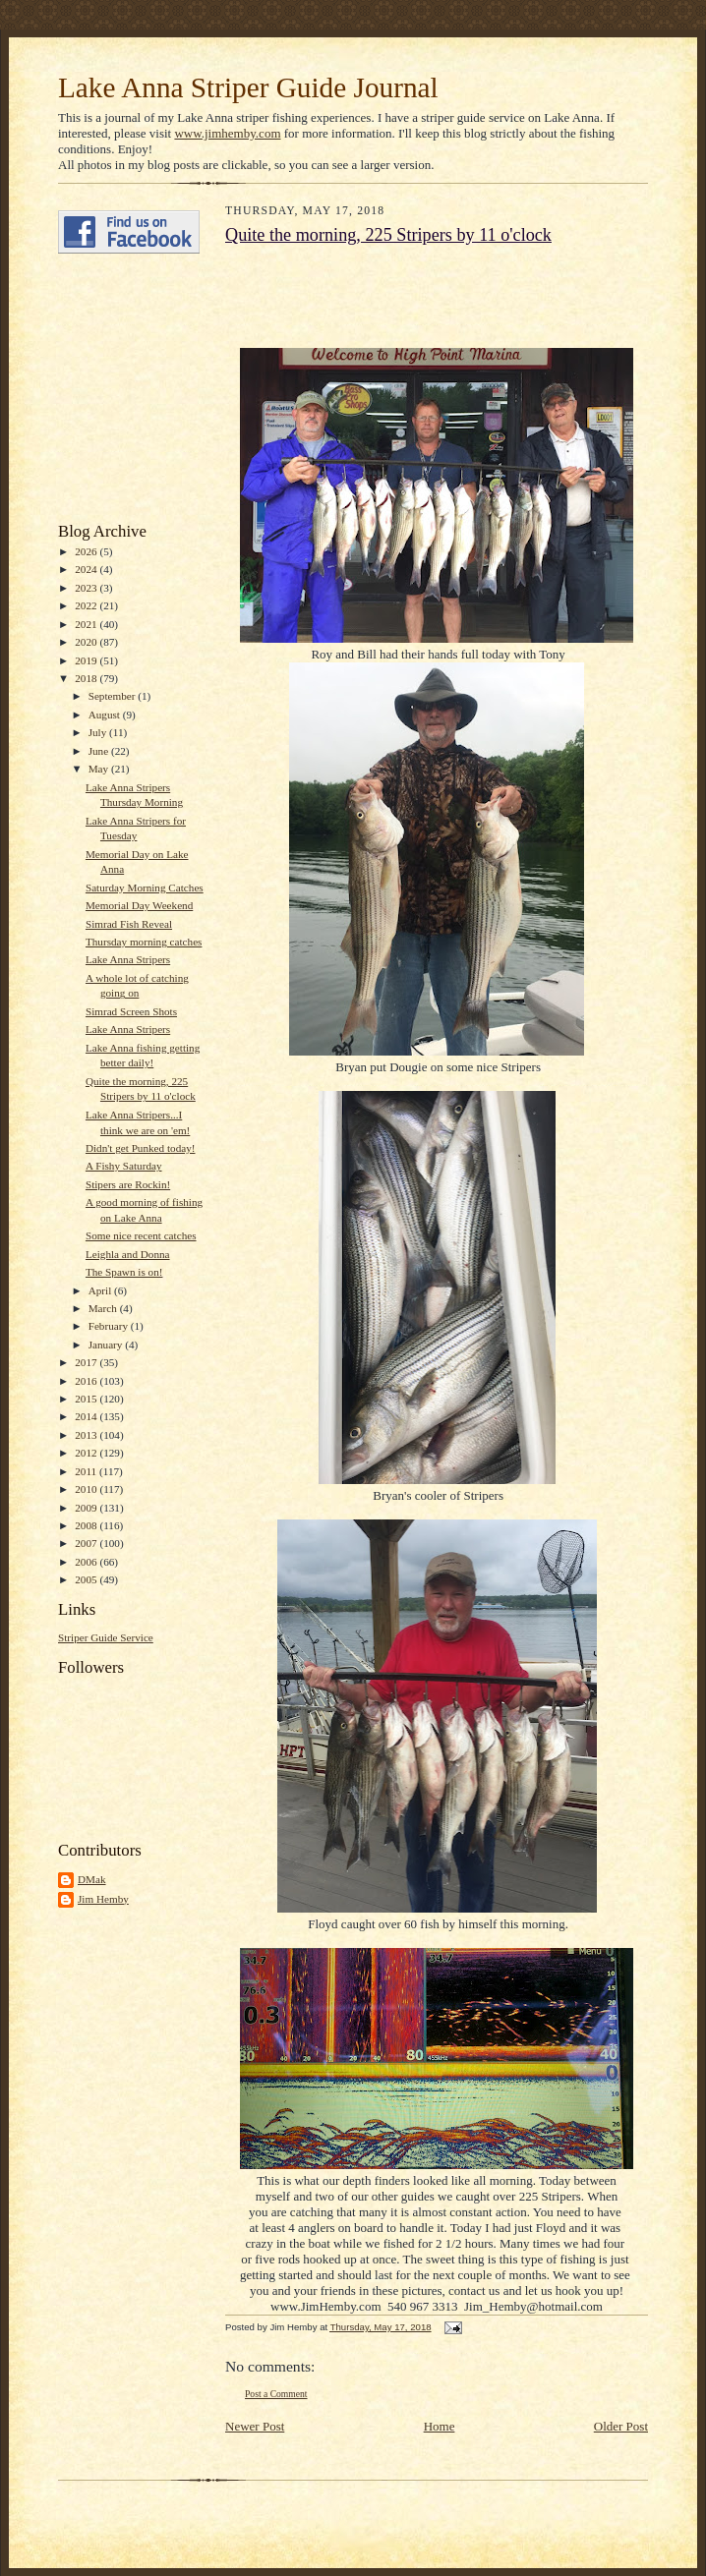  What do you see at coordinates (87, 1416) in the screenshot?
I see `2014` at bounding box center [87, 1416].